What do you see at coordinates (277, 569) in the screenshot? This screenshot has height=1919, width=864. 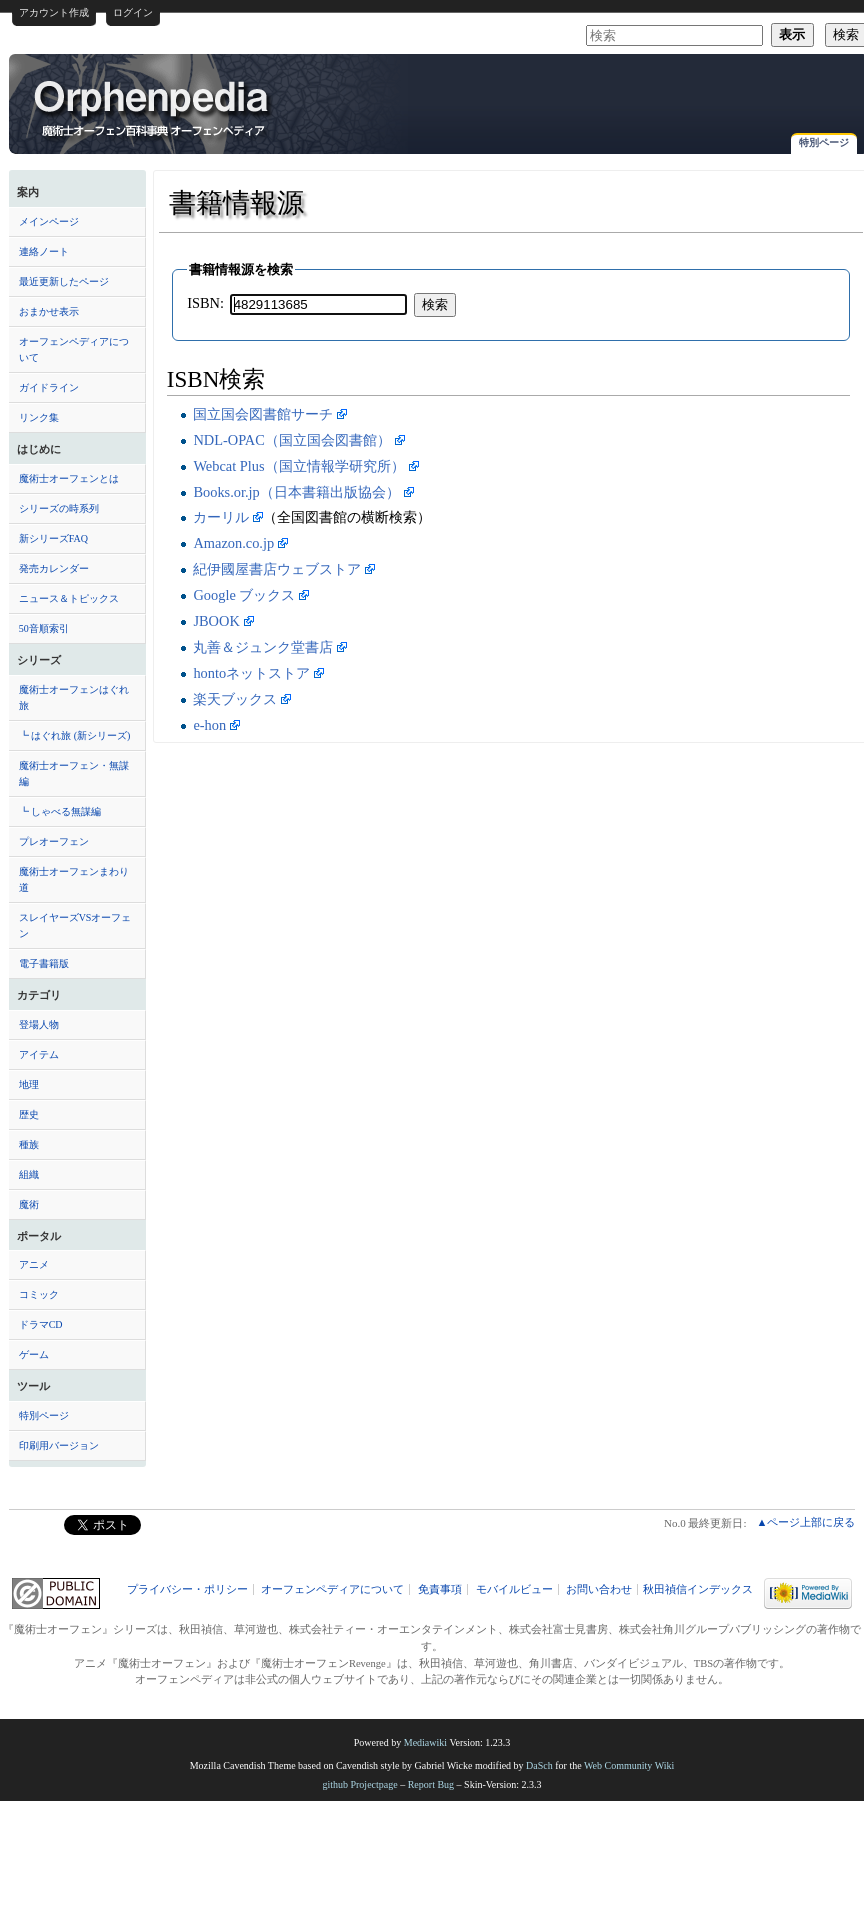 I see `紀伊國屋書店ウェブストア` at bounding box center [277, 569].